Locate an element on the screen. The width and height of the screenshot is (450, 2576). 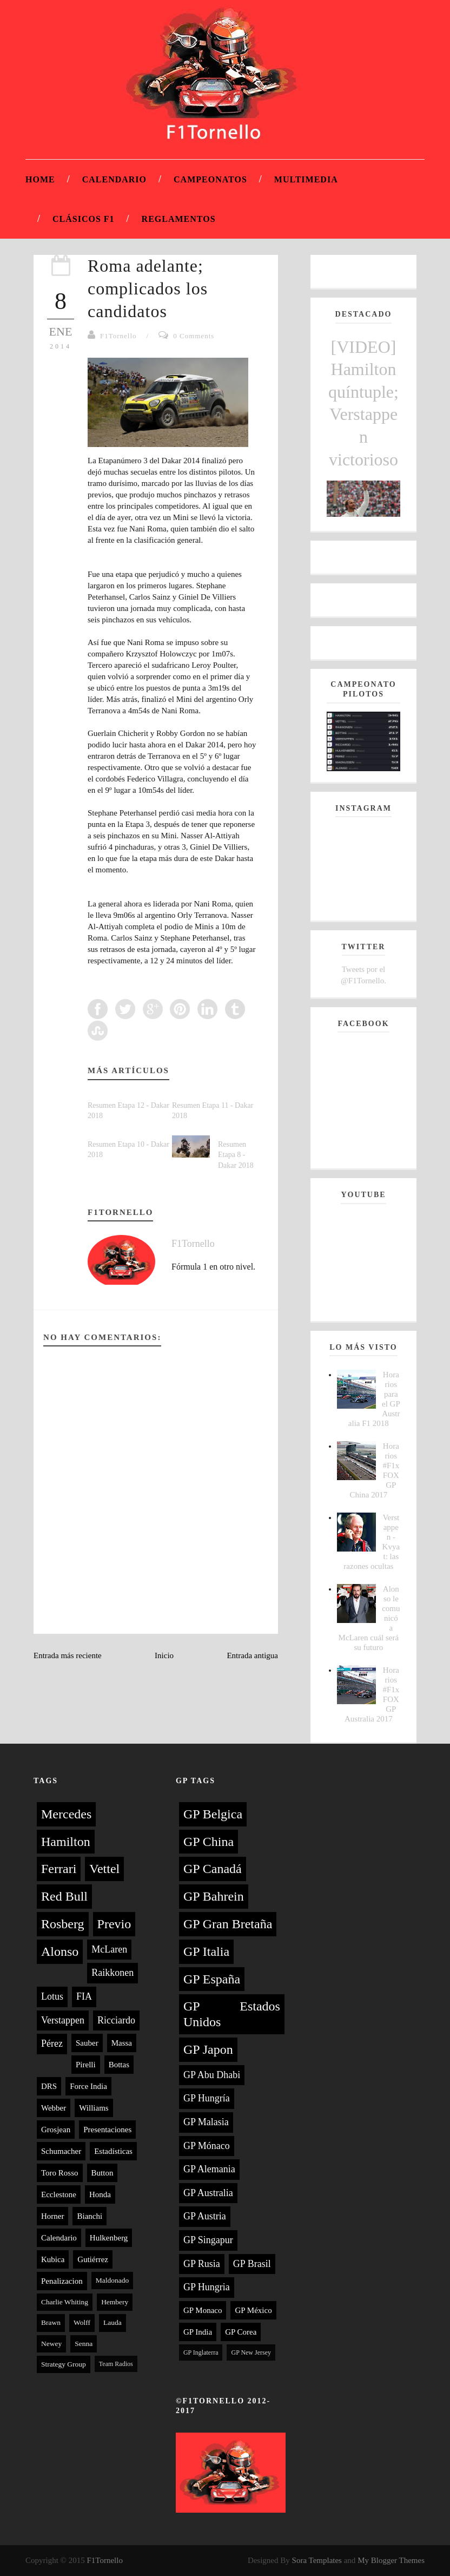
Verstappen is located at coordinates (62, 2020).